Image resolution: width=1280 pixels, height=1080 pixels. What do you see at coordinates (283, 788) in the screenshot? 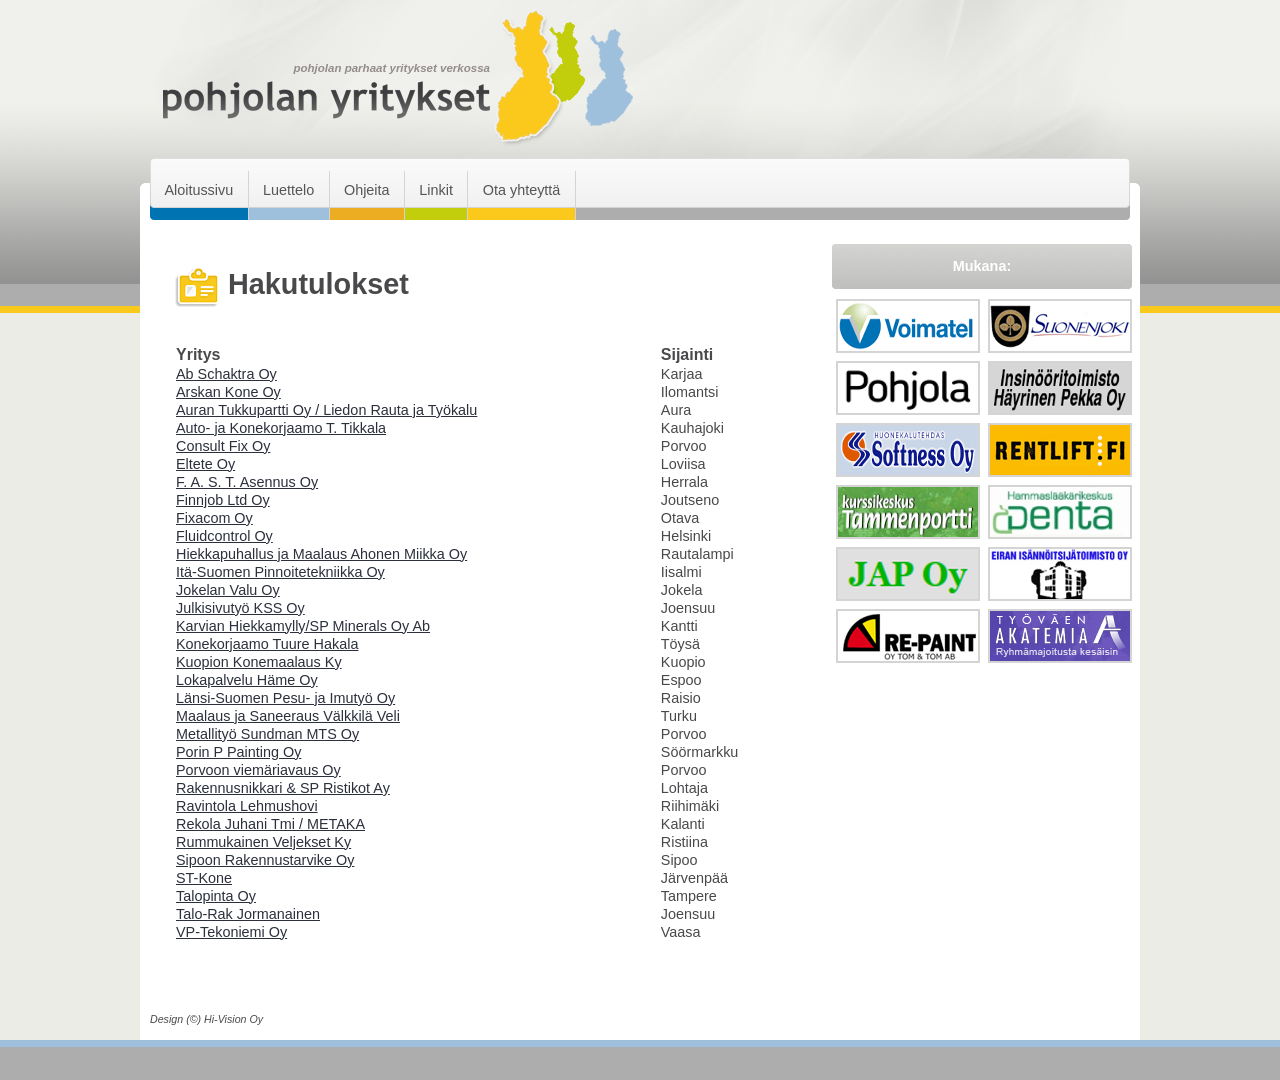
I see `Rakennusnikkari & SP Ristikot Ay` at bounding box center [283, 788].